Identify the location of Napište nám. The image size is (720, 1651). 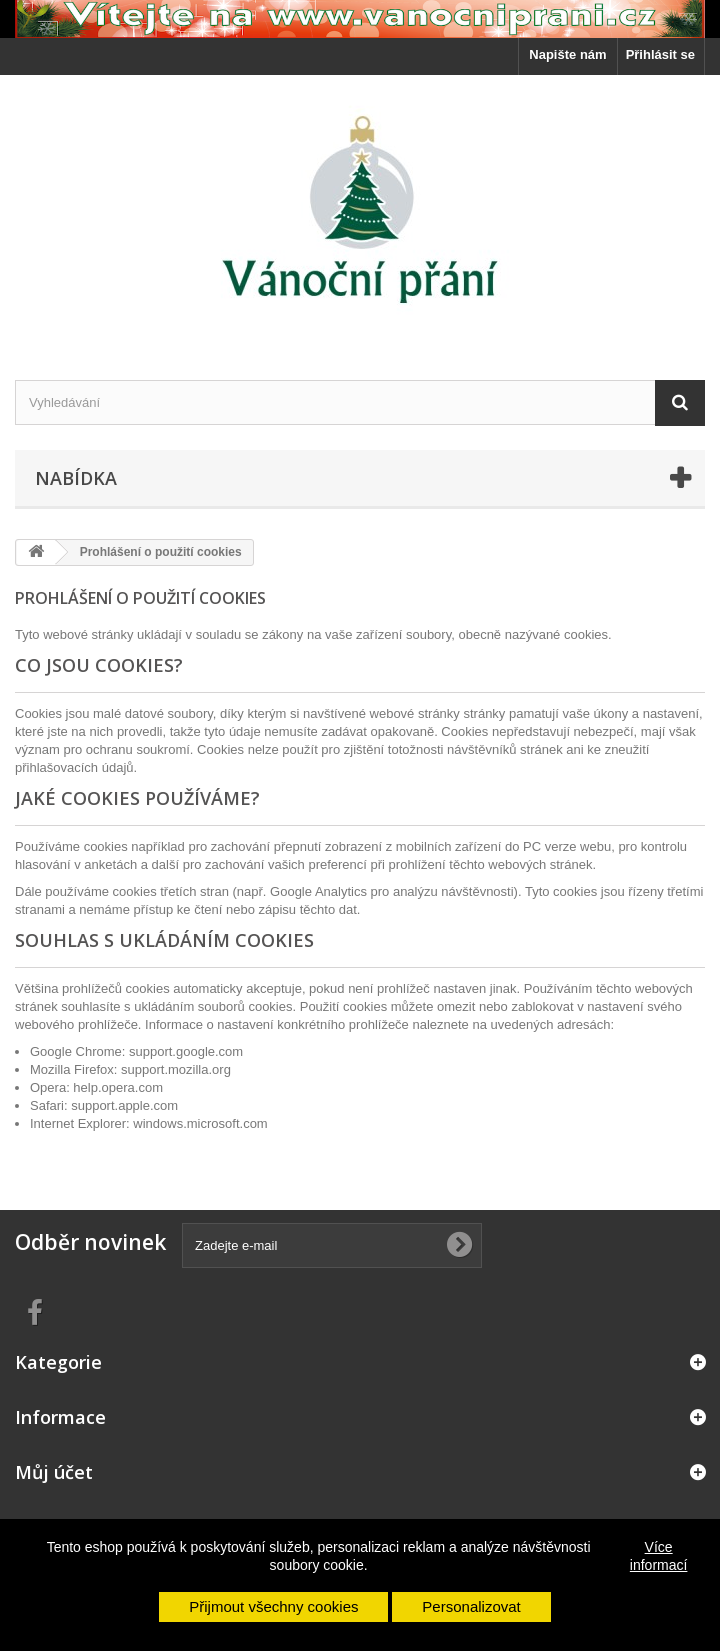
(567, 54).